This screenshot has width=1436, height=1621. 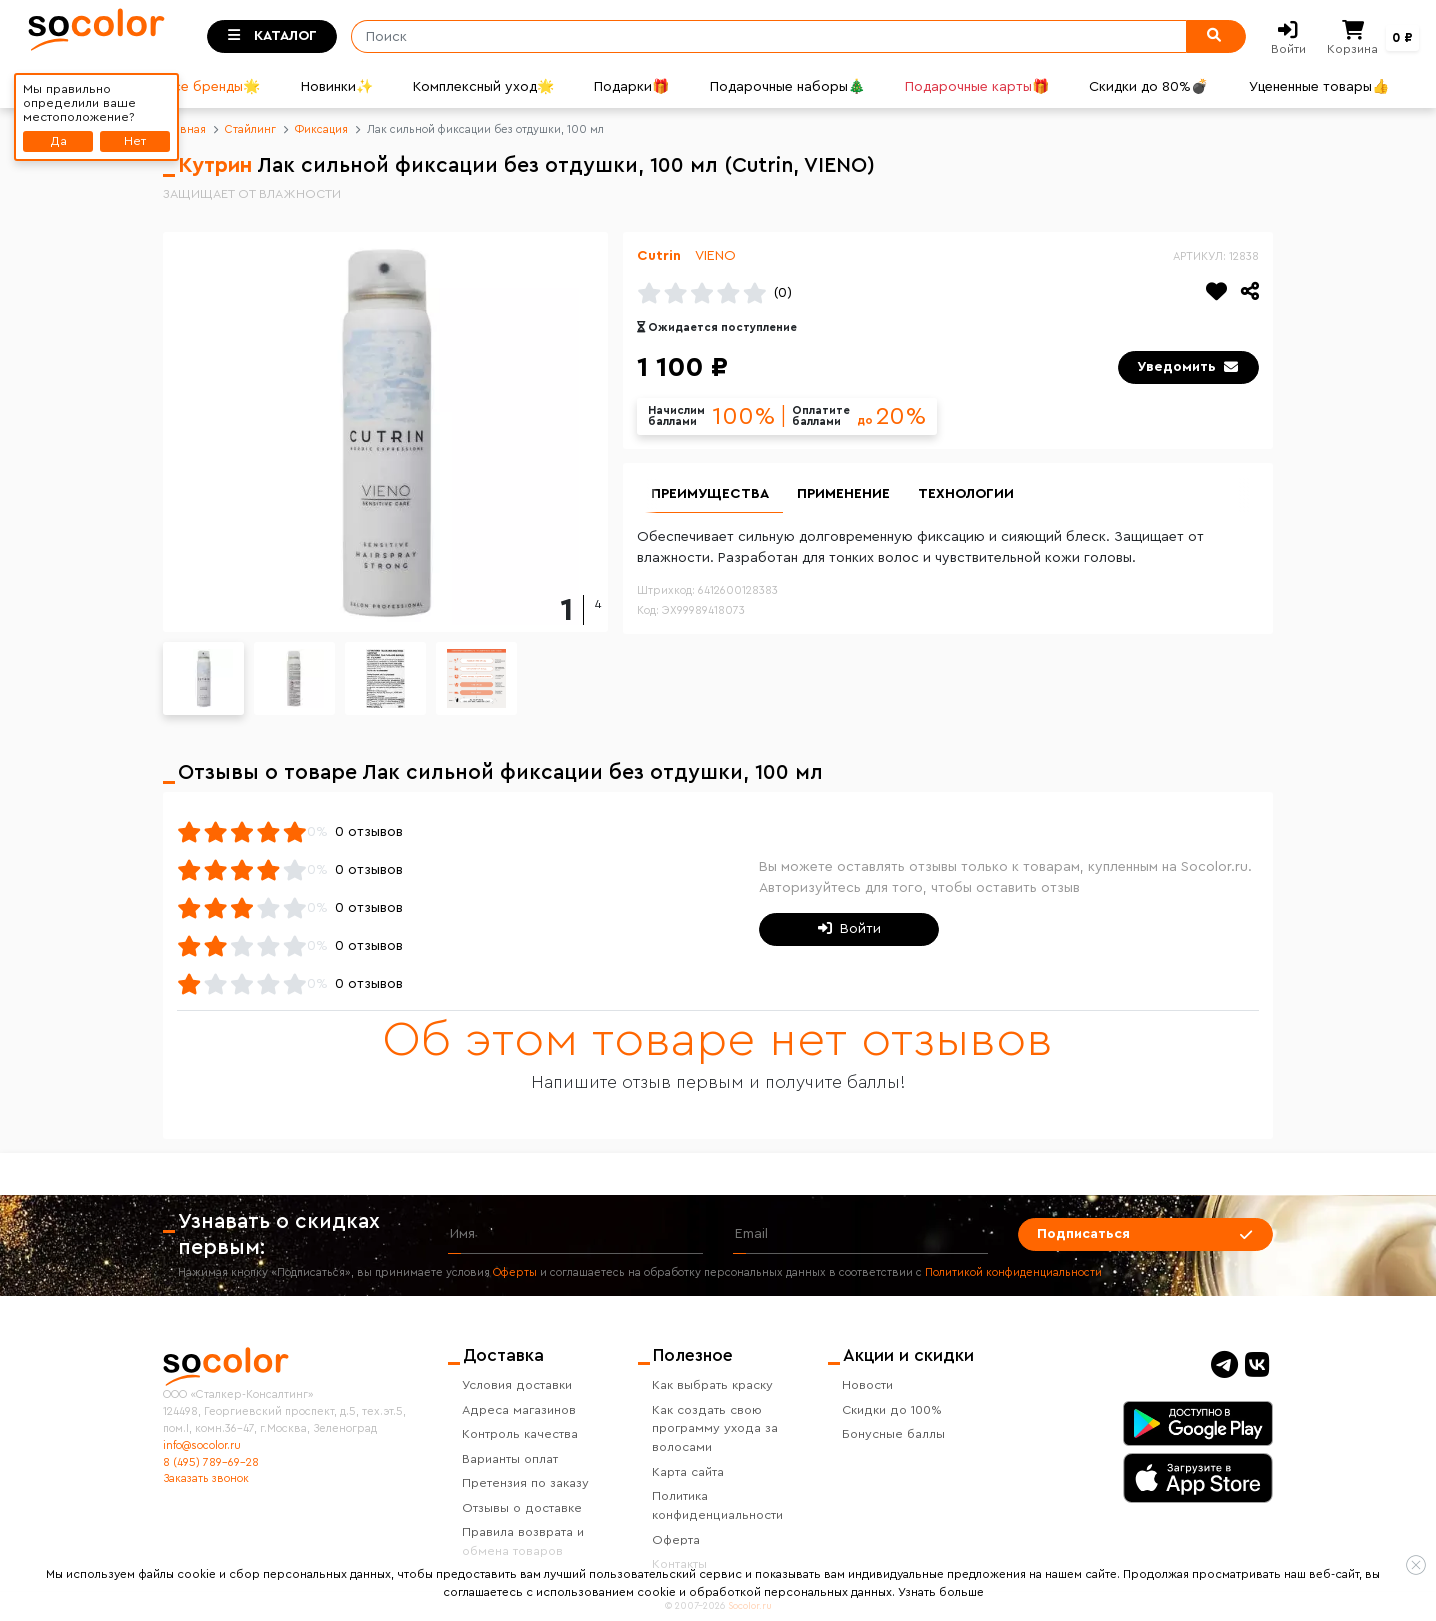 What do you see at coordinates (212, 87) in the screenshot?
I see `Все бренды🌟` at bounding box center [212, 87].